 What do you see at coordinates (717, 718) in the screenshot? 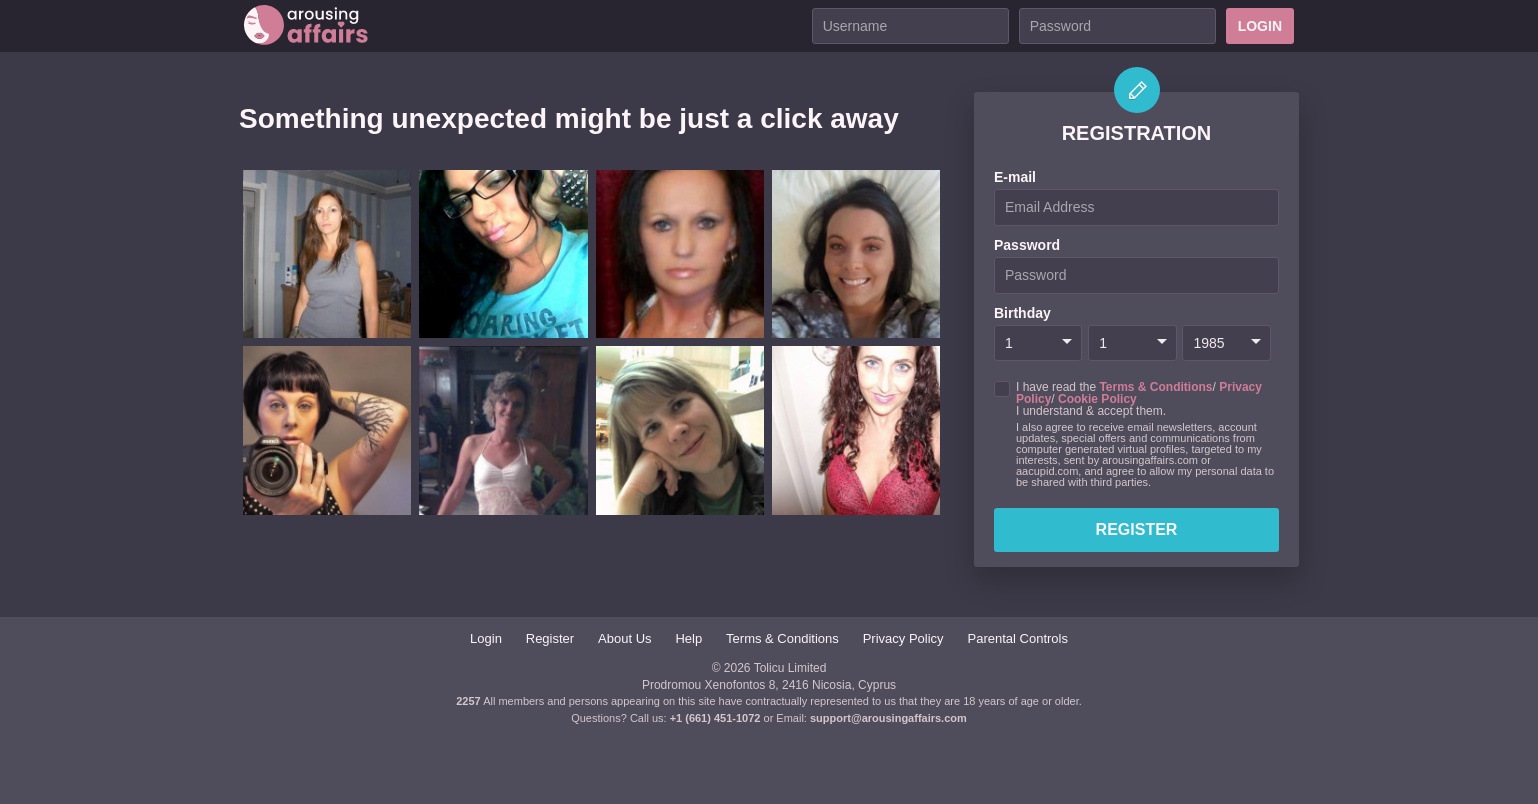
I see `+1 (661) 451-1072` at bounding box center [717, 718].